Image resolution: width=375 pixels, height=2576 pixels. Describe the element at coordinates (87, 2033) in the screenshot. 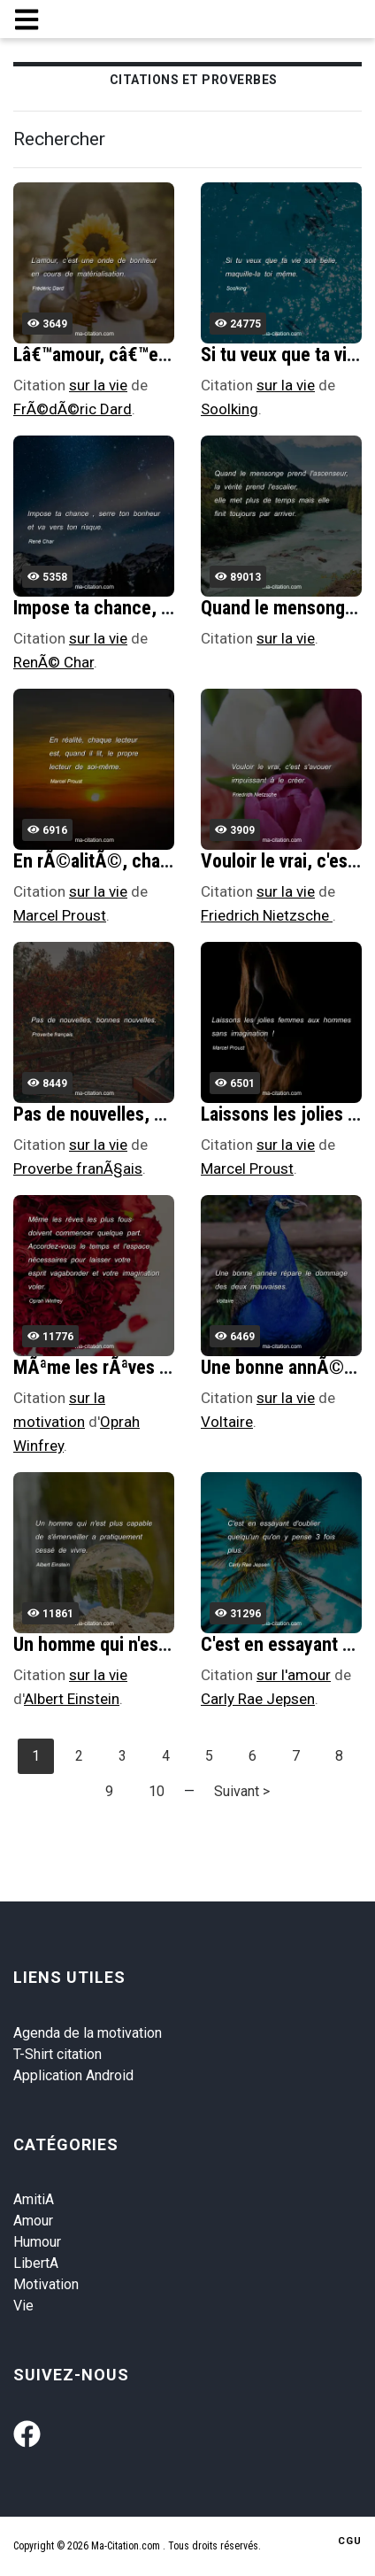

I see `Agenda de la motivation` at that location.